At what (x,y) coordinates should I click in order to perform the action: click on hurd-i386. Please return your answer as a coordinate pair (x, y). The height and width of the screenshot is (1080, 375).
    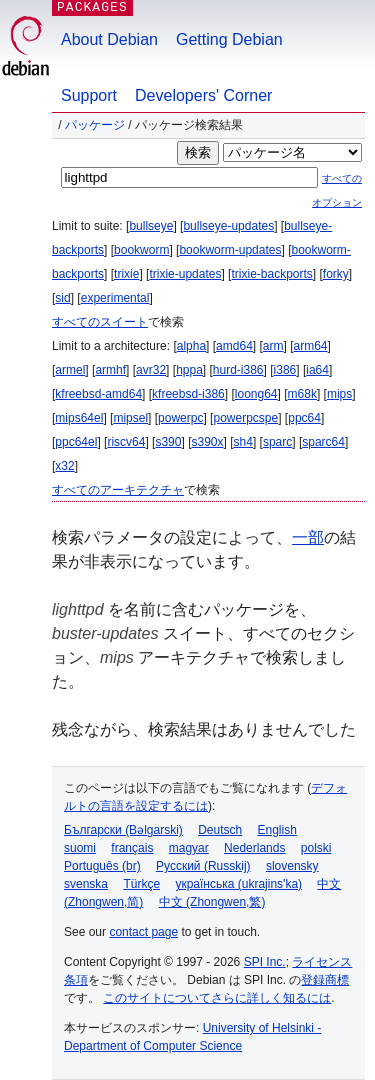
    Looking at the image, I should click on (238, 370).